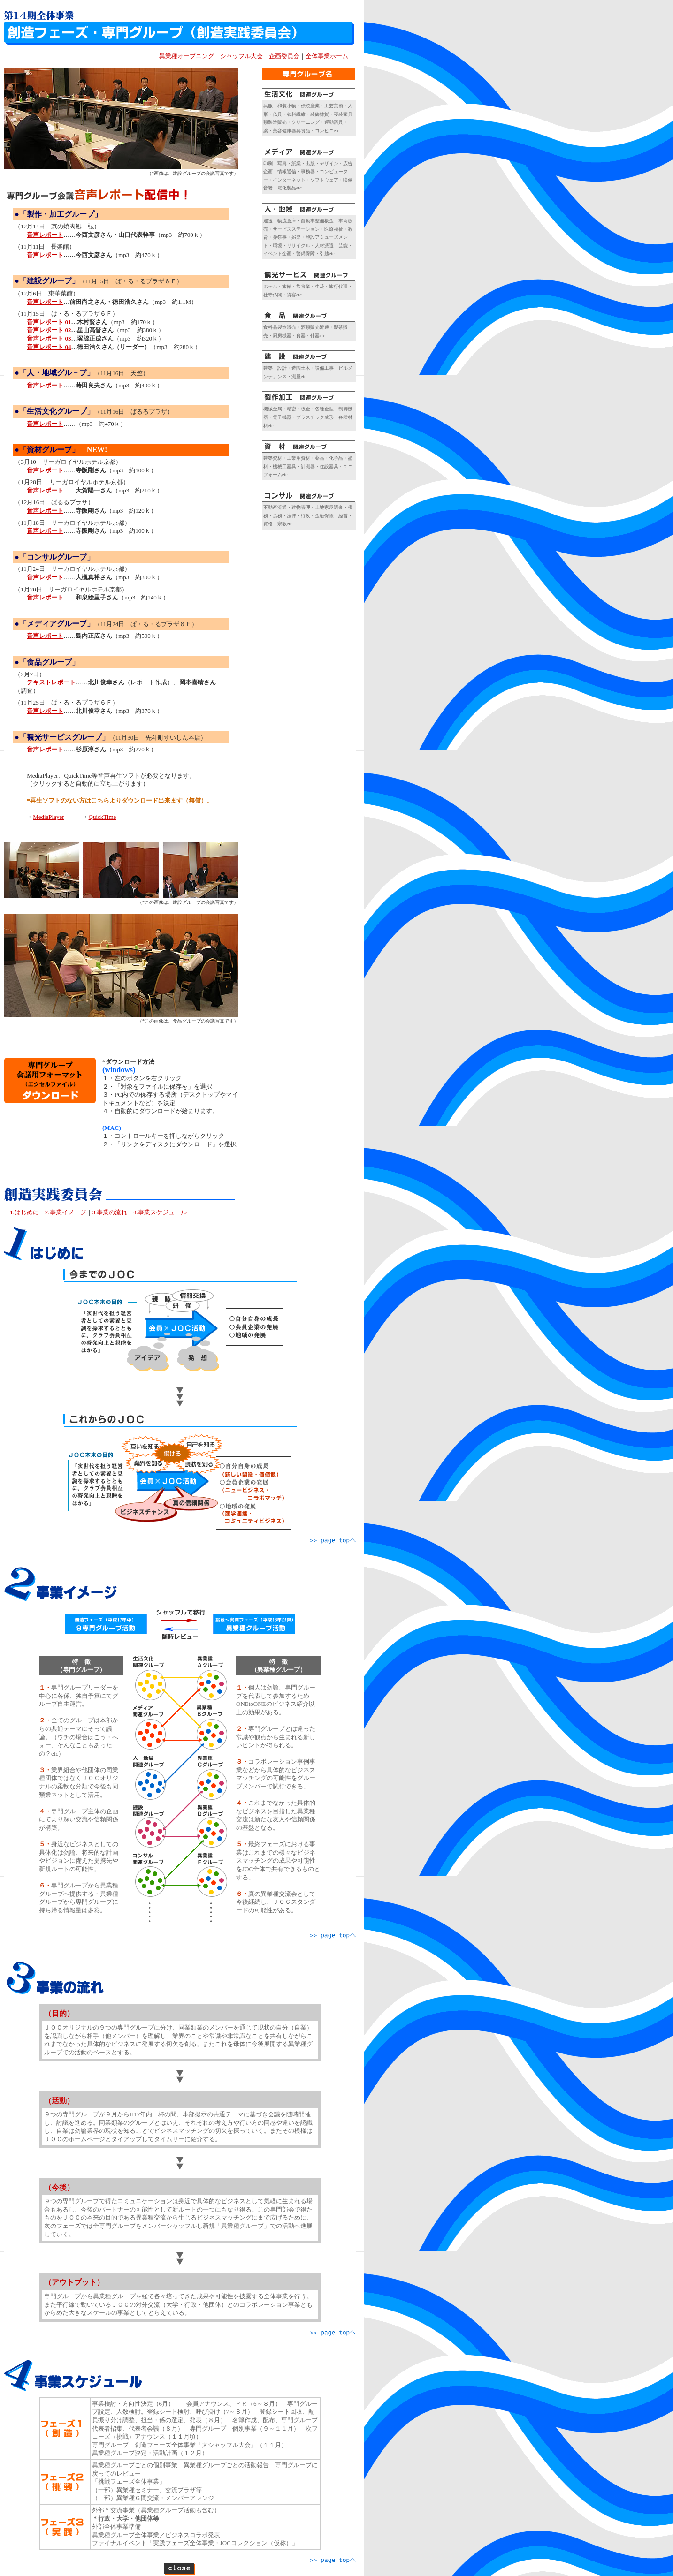  What do you see at coordinates (160, 1212) in the screenshot?
I see `4.事業スケジュール` at bounding box center [160, 1212].